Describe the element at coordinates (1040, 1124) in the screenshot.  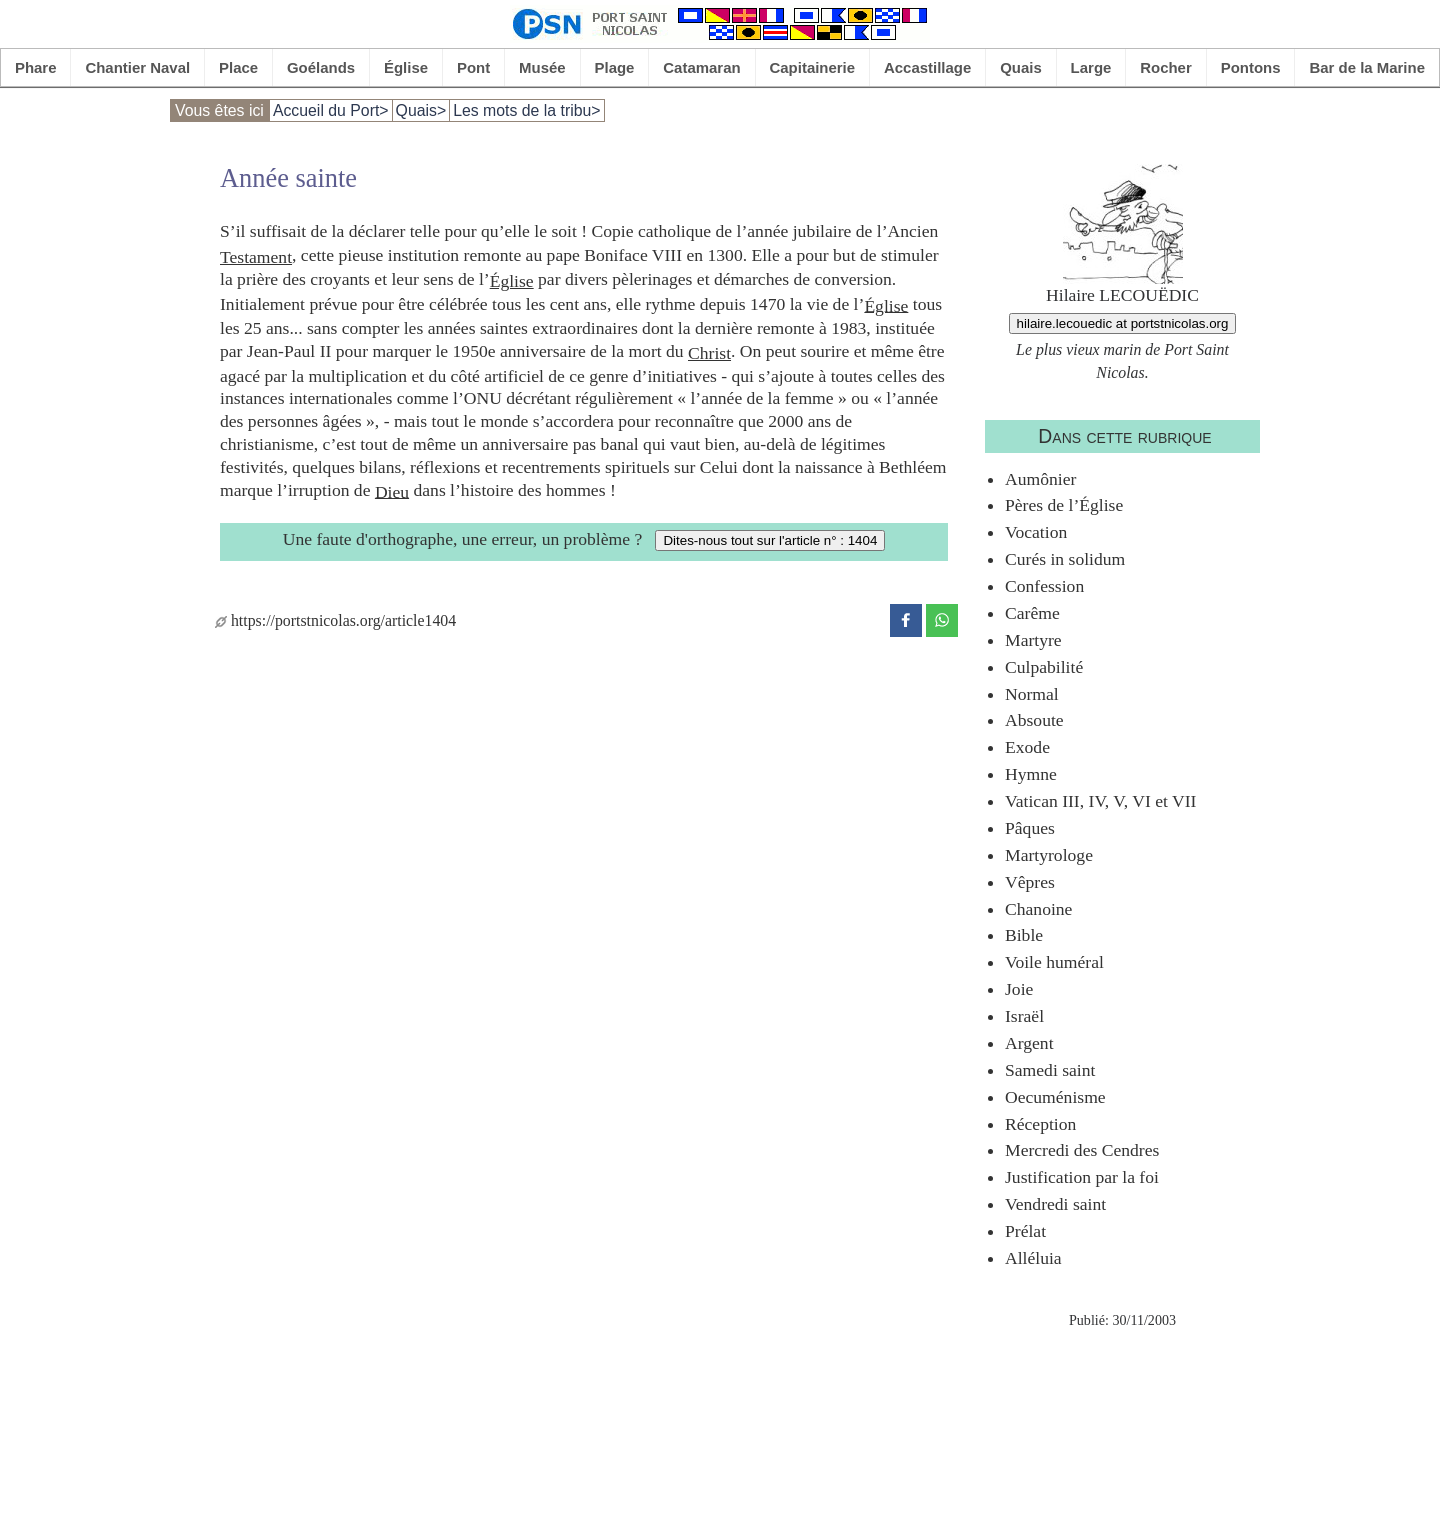
I see `Réception` at that location.